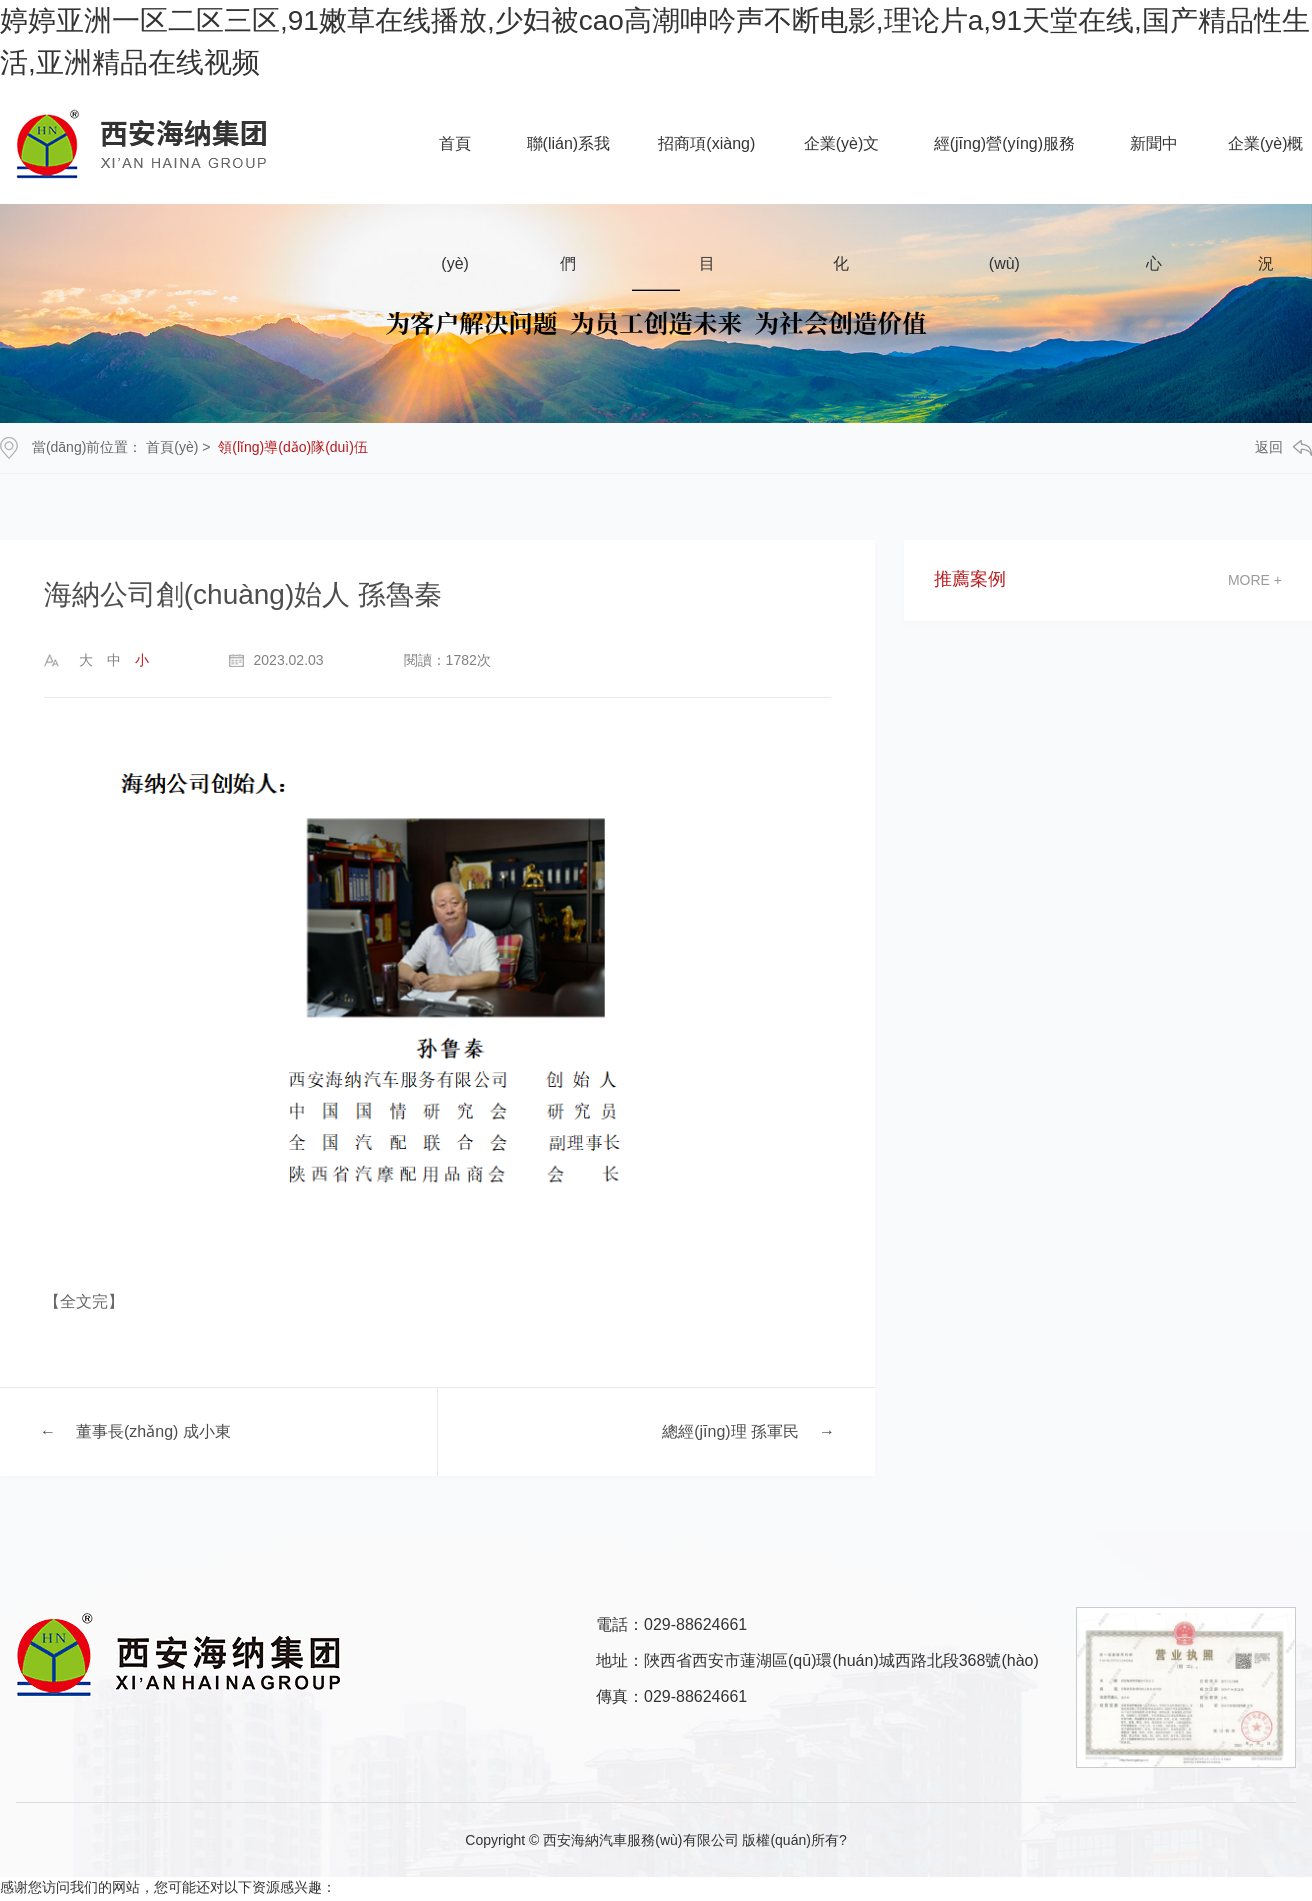 The image size is (1312, 1901). I want to click on more +, so click(1255, 580).